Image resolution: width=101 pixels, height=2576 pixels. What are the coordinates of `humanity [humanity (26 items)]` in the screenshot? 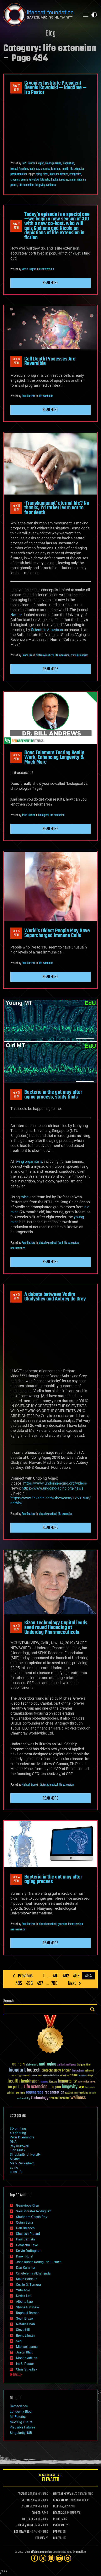 It's located at (44, 2082).